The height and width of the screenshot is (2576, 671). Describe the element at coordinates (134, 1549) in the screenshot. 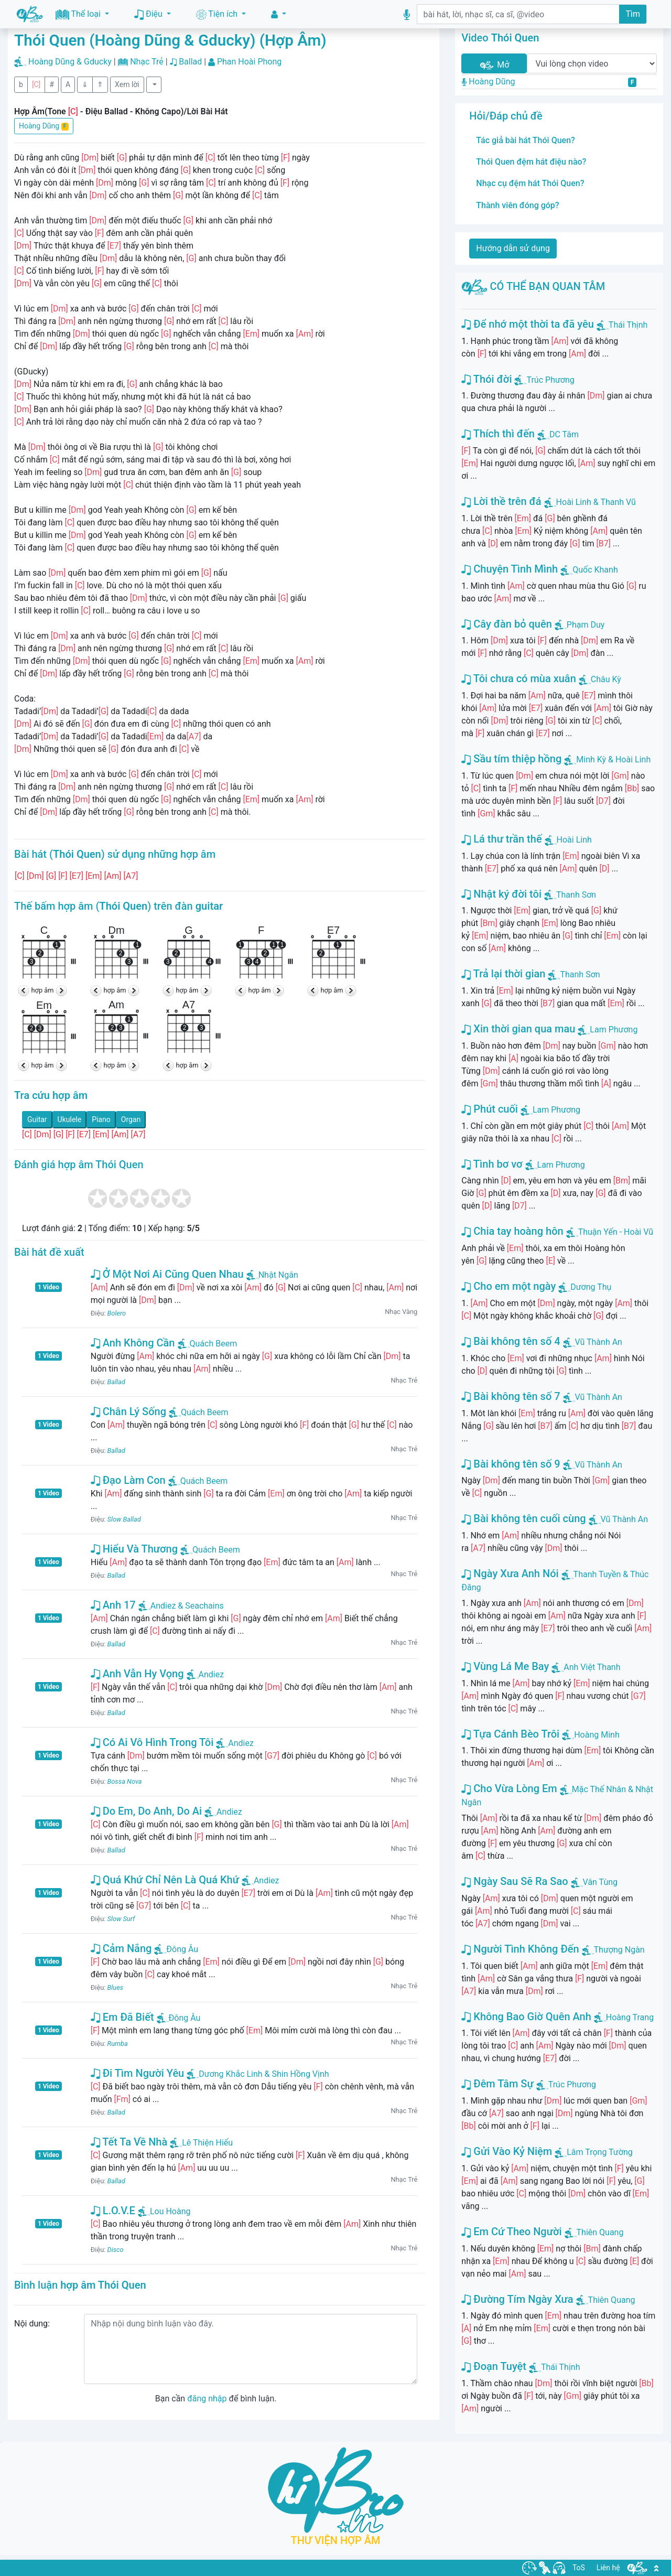

I see `Hiểu Và Thương` at that location.